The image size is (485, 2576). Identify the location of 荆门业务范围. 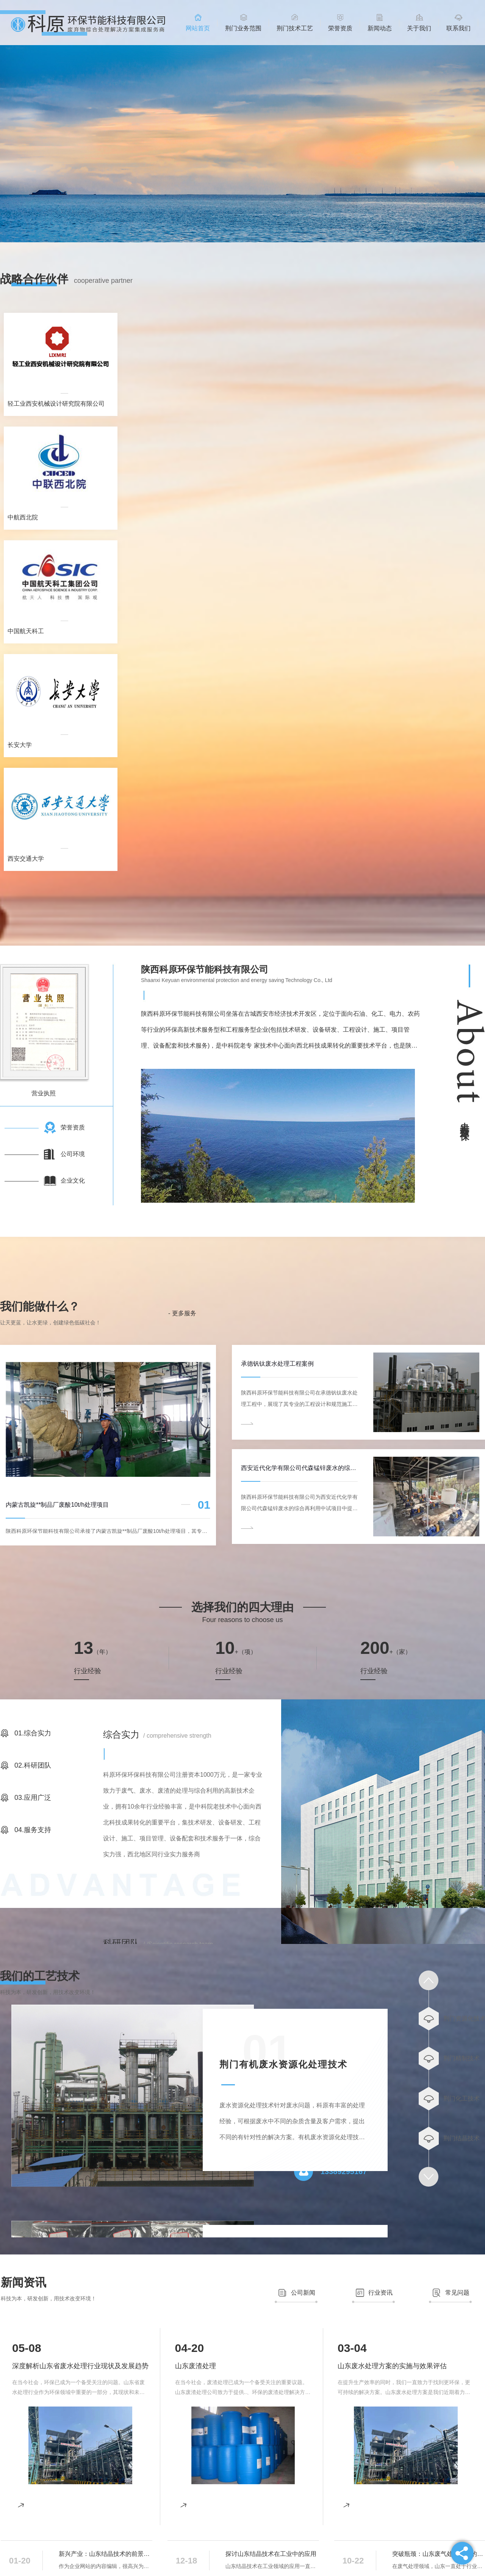
(243, 28).